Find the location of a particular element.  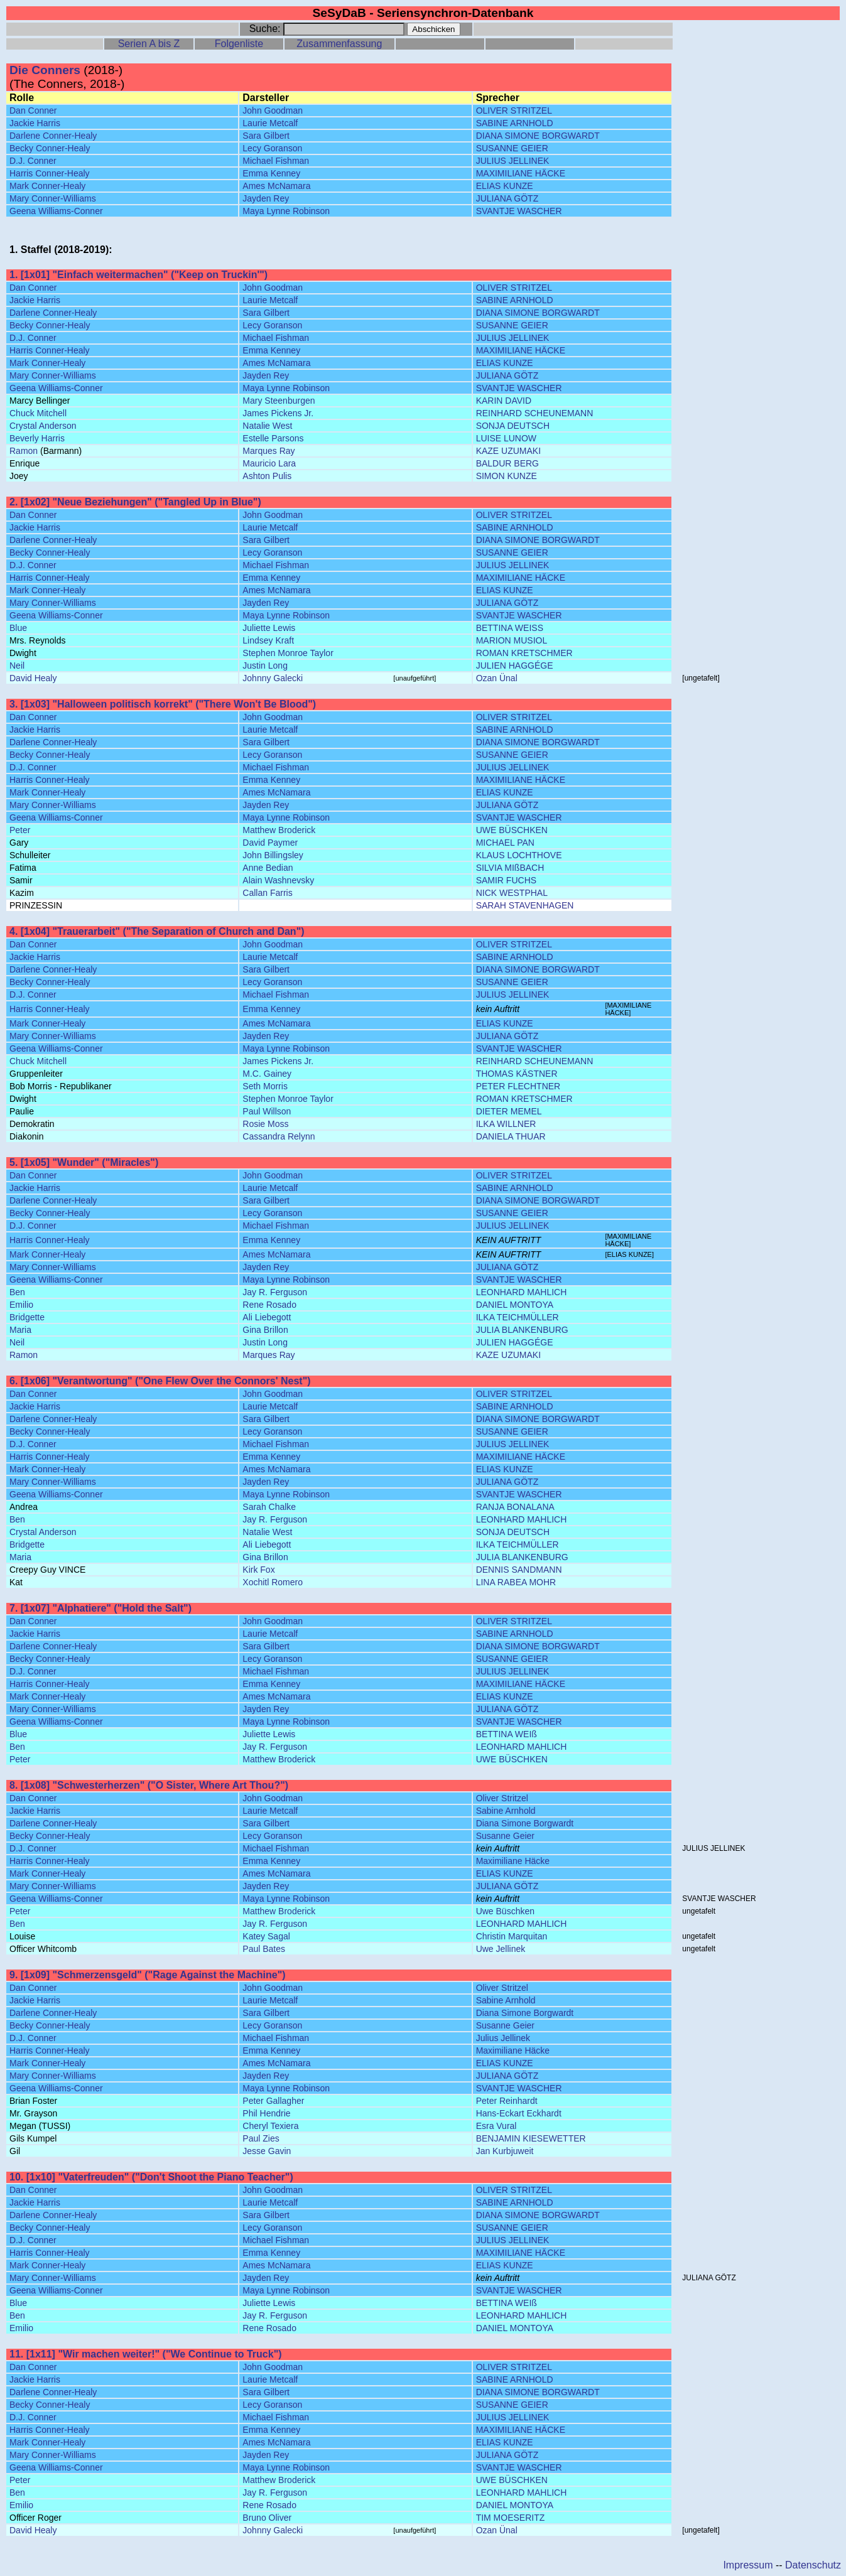

Sarah Chalke is located at coordinates (269, 1507).